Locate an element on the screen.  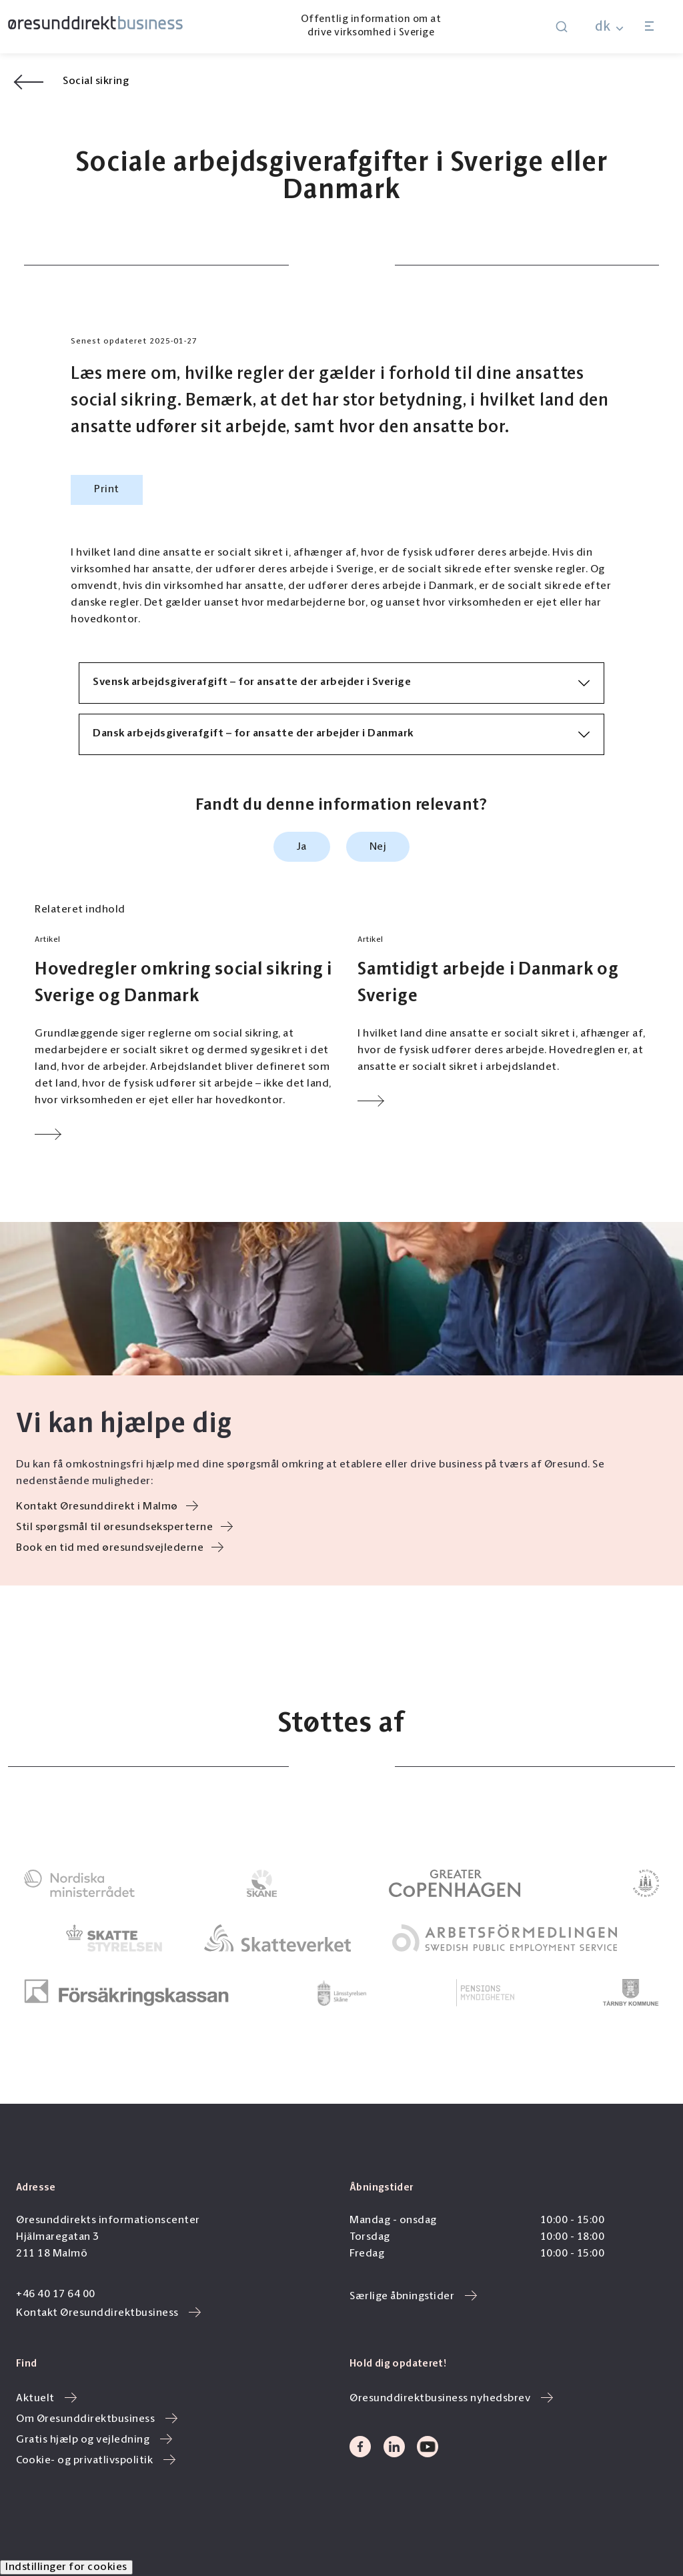
Cookie- og privatlivspolitik is located at coordinates (95, 2460).